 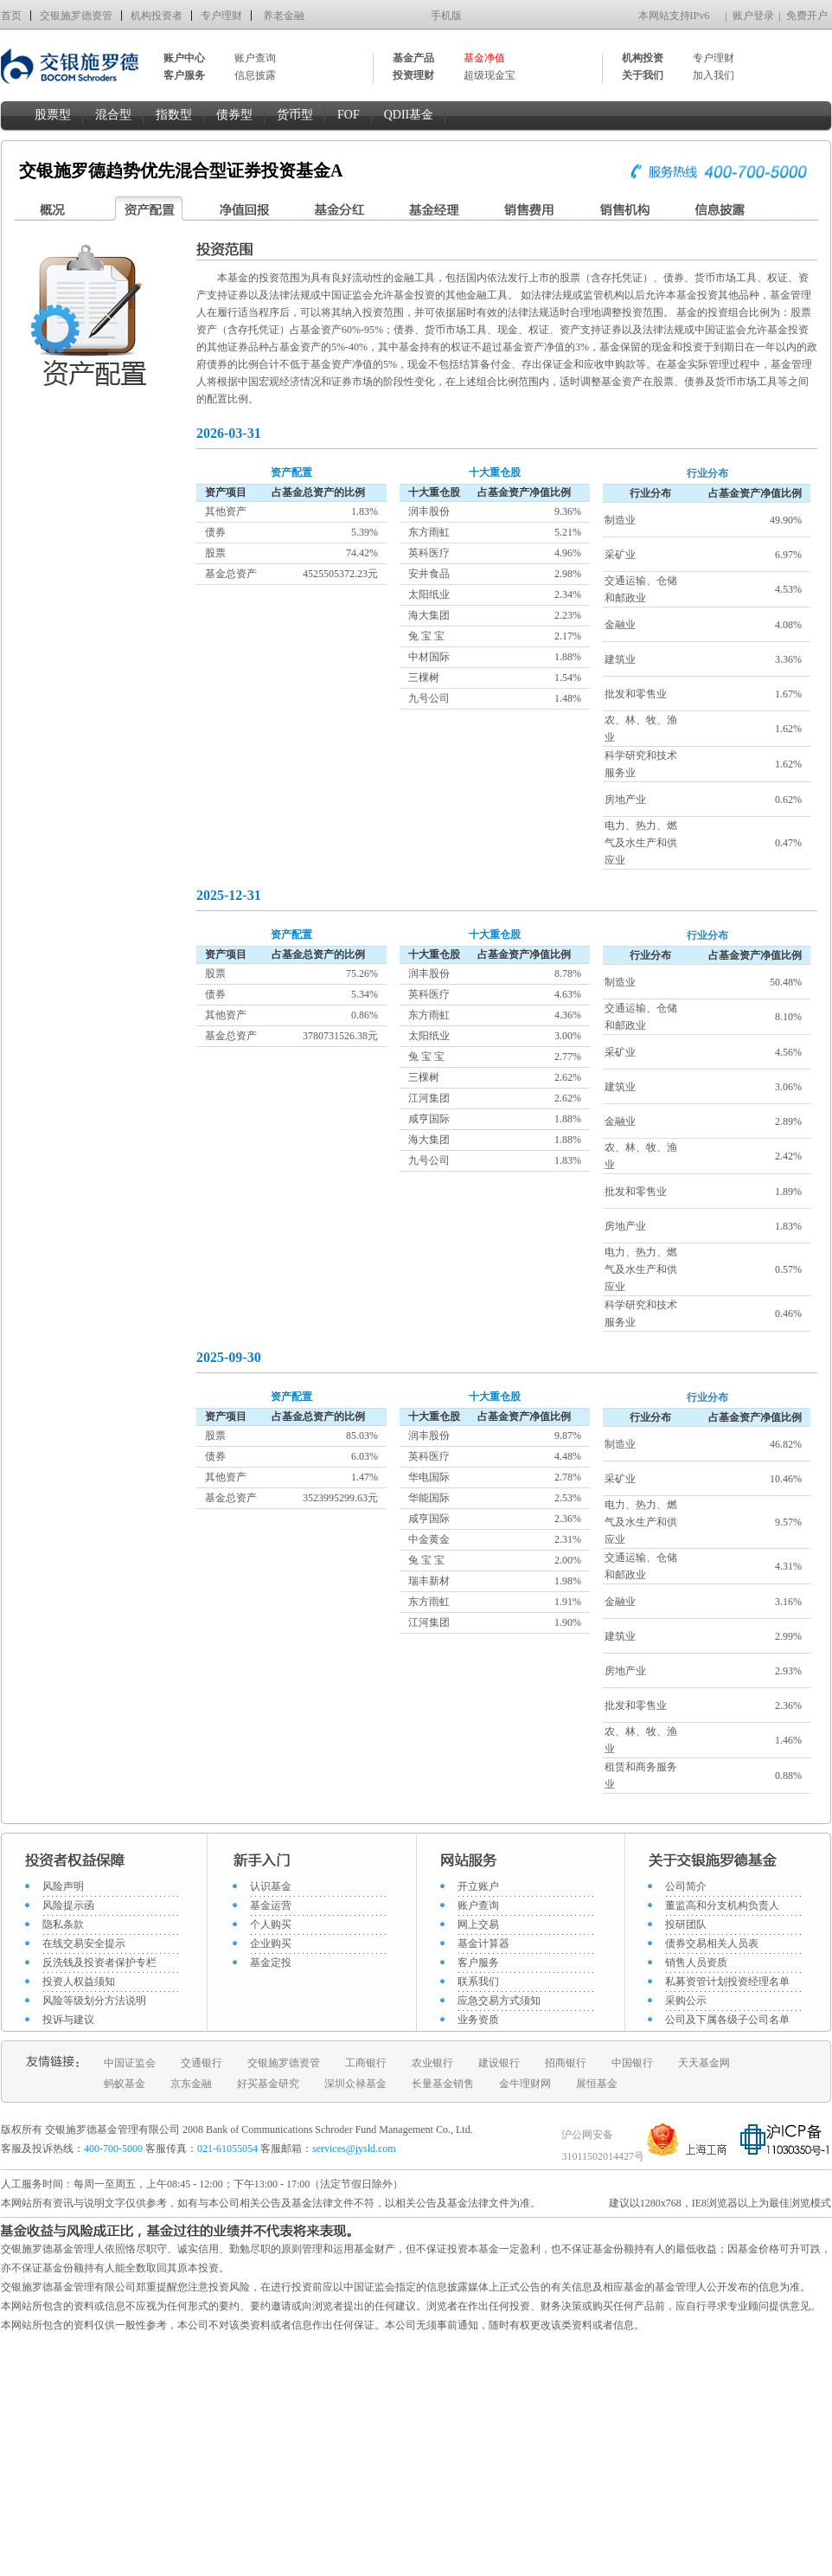 What do you see at coordinates (632, 2063) in the screenshot?
I see `中国银行` at bounding box center [632, 2063].